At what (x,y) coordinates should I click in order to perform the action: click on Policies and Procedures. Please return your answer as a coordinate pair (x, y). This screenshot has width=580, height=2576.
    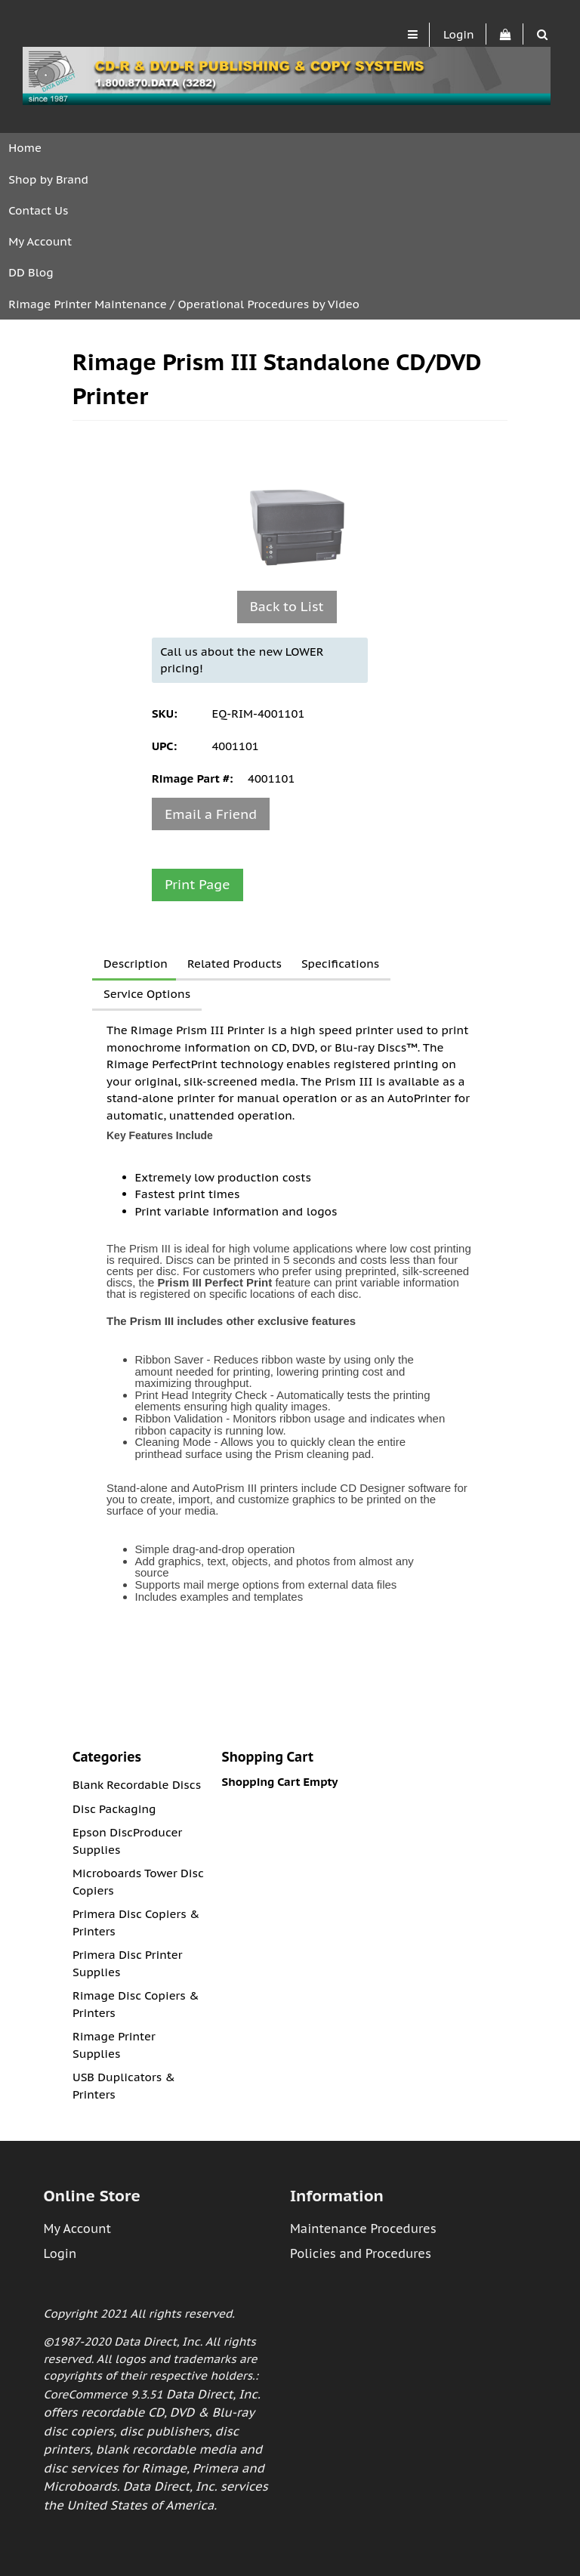
    Looking at the image, I should click on (360, 2253).